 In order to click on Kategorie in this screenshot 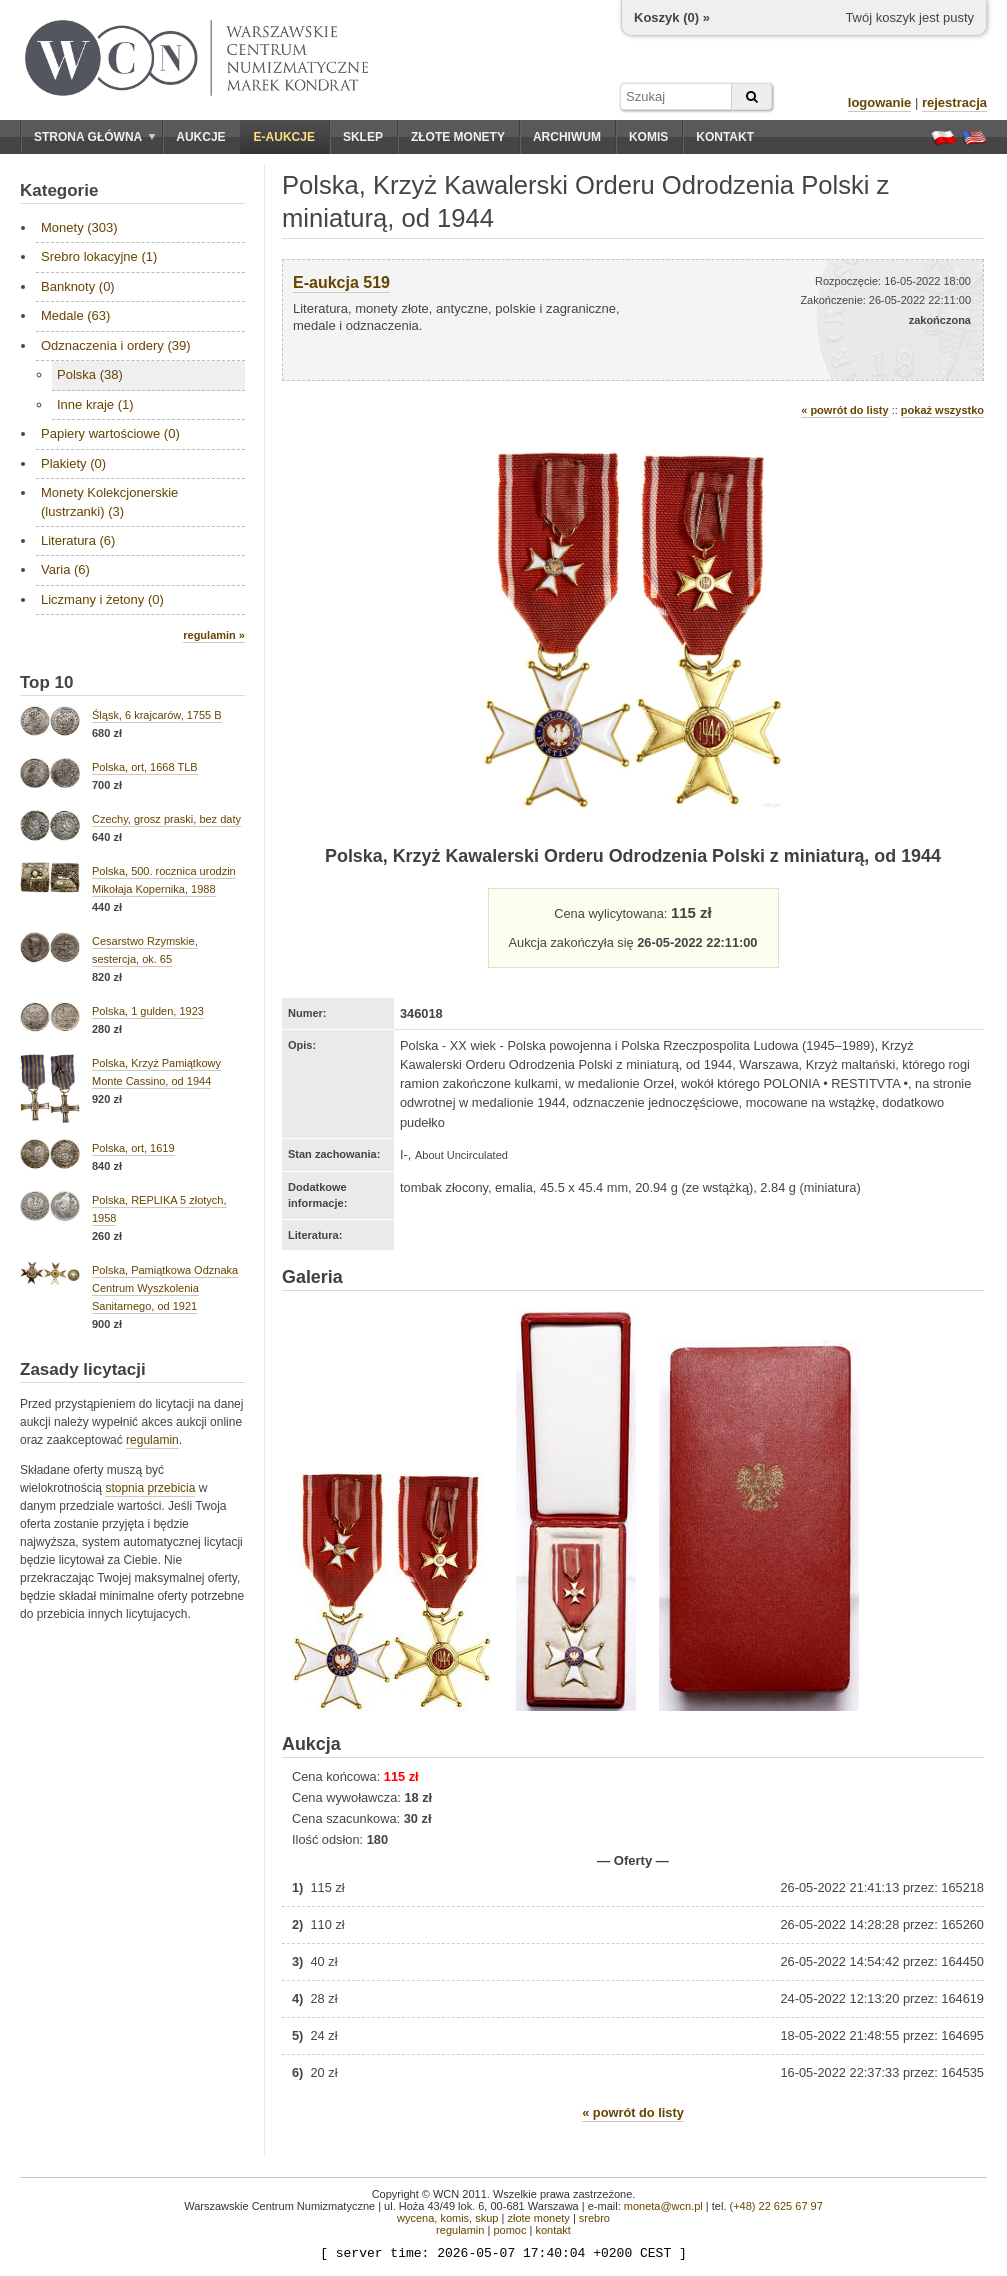, I will do `click(59, 190)`.